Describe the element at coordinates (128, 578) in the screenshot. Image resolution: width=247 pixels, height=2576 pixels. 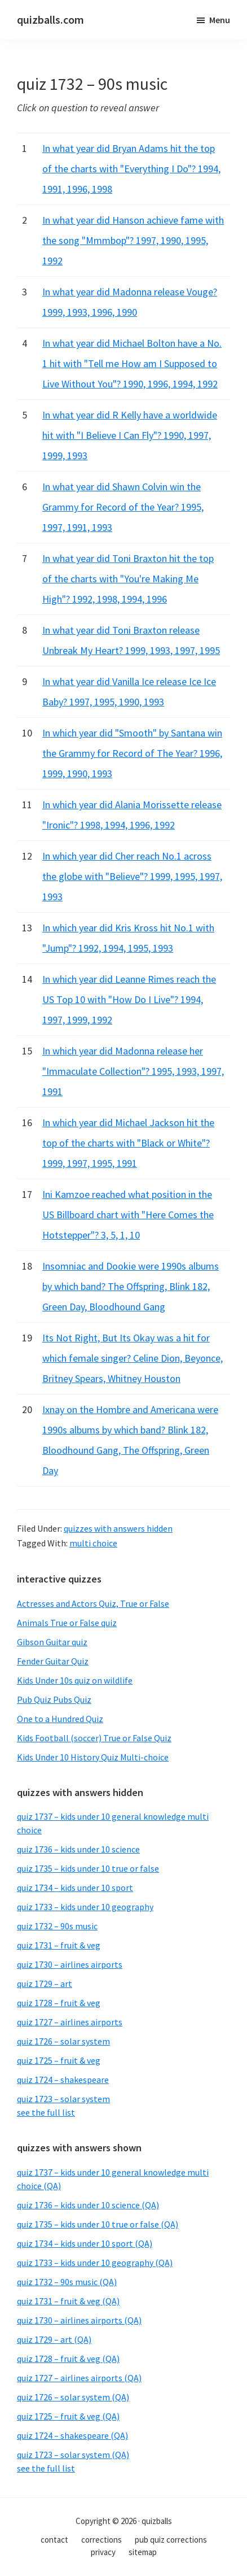
I see `In what year did Toni Braxton hit the top of the charts with "You're Making Me High"? 1992, 1998, 1994, 1996` at that location.